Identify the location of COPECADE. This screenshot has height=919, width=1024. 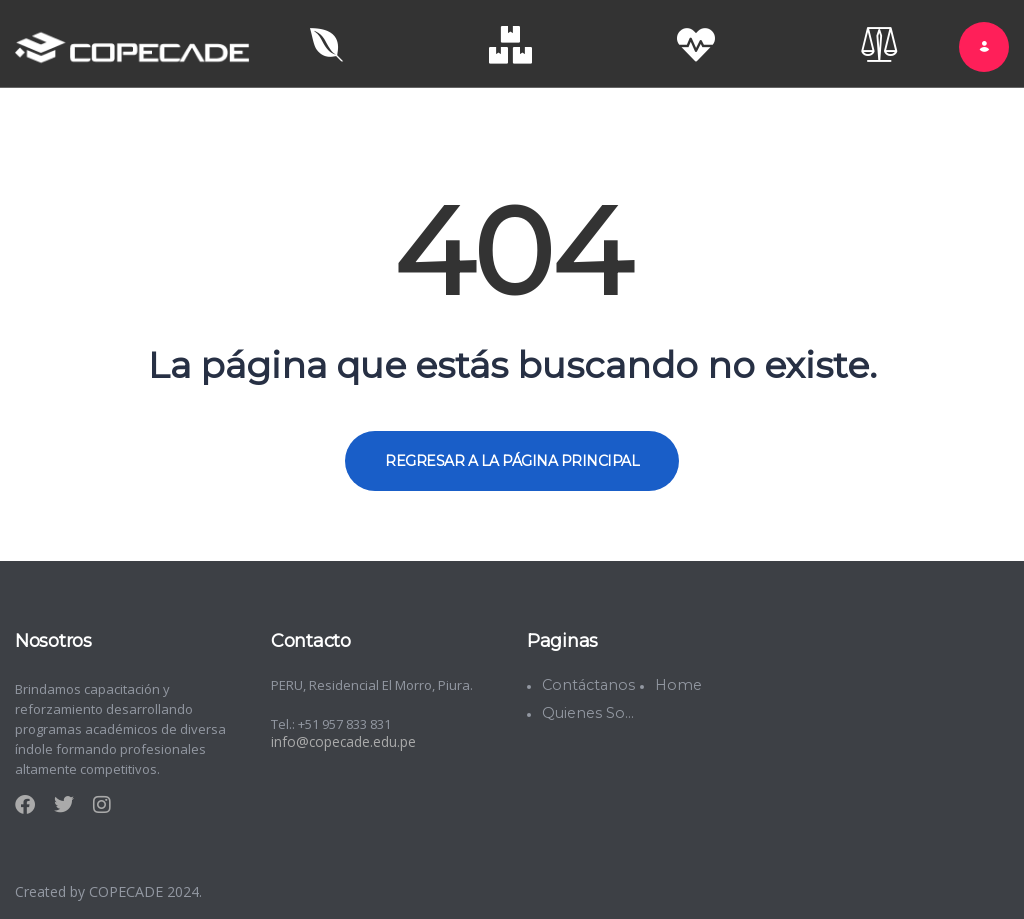
(128, 887).